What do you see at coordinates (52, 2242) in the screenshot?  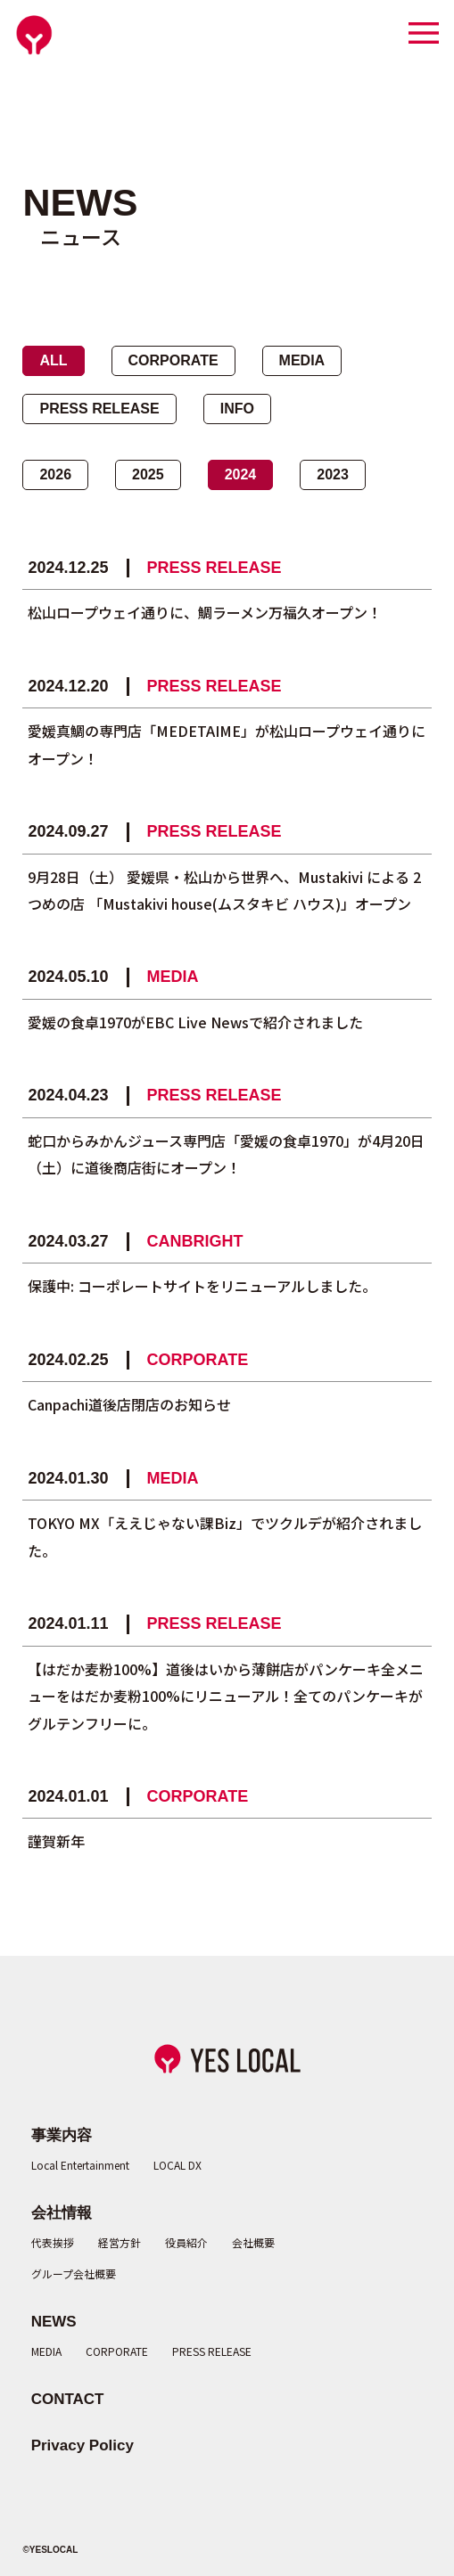 I see `代表挨拶` at bounding box center [52, 2242].